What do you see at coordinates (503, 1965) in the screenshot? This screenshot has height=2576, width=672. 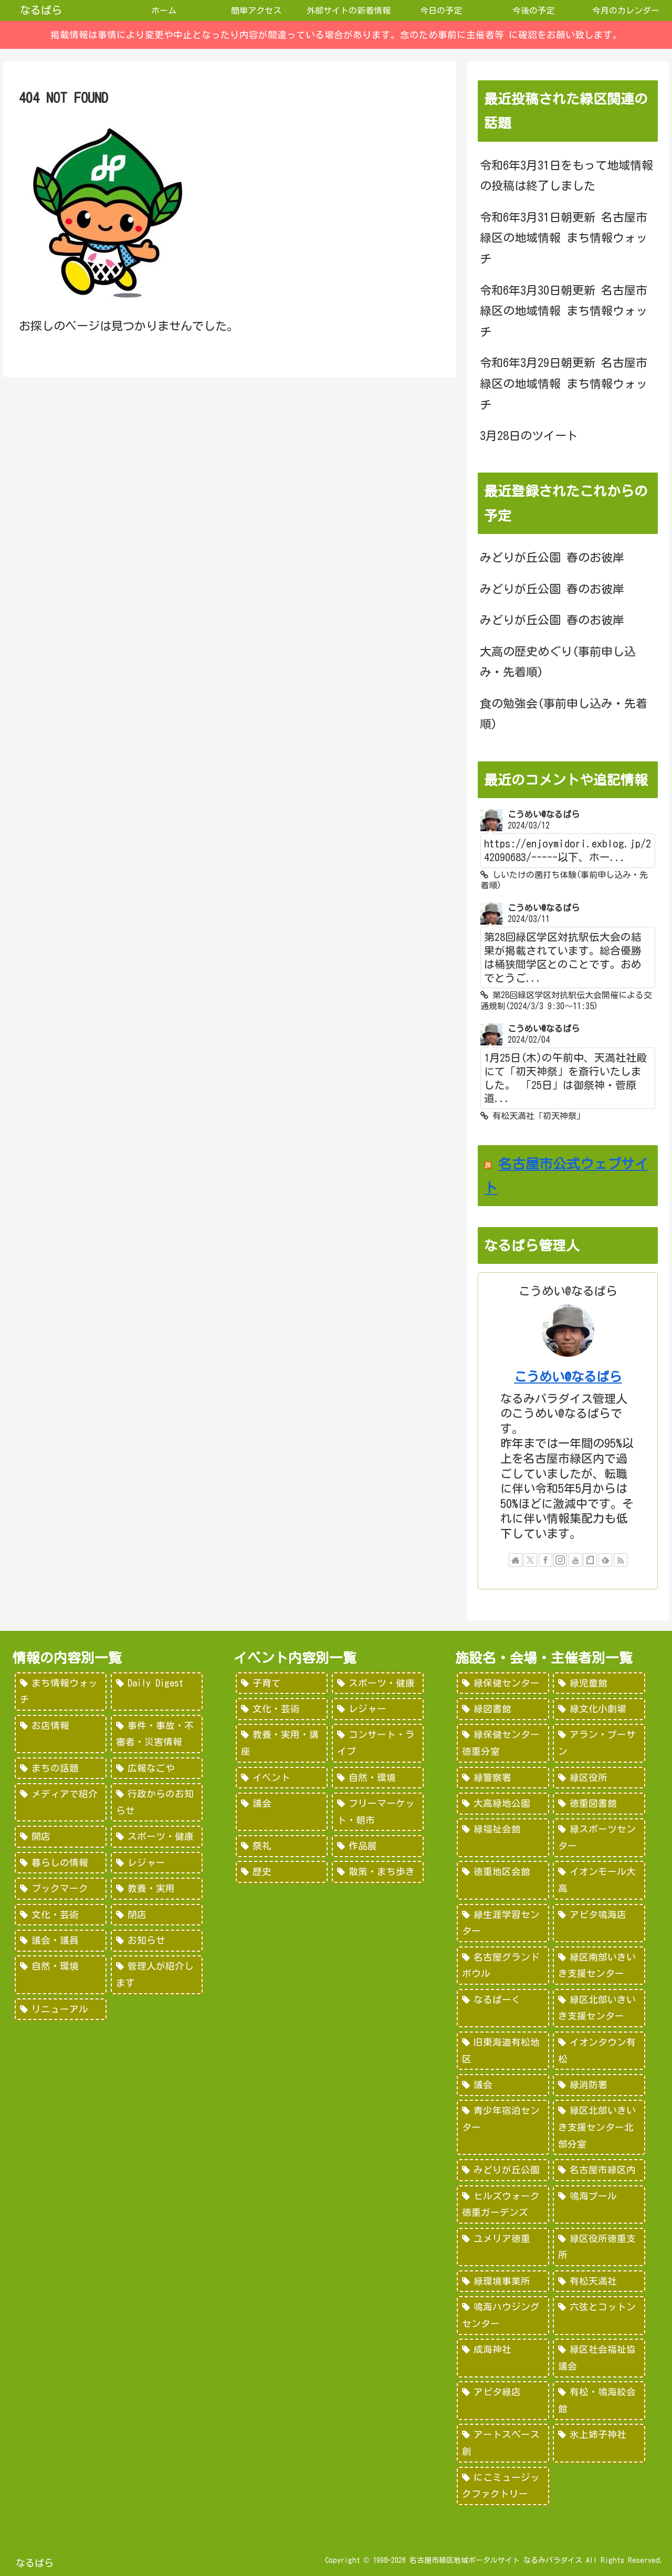 I see `[名古屋グランドボウル (56個の項目)]` at bounding box center [503, 1965].